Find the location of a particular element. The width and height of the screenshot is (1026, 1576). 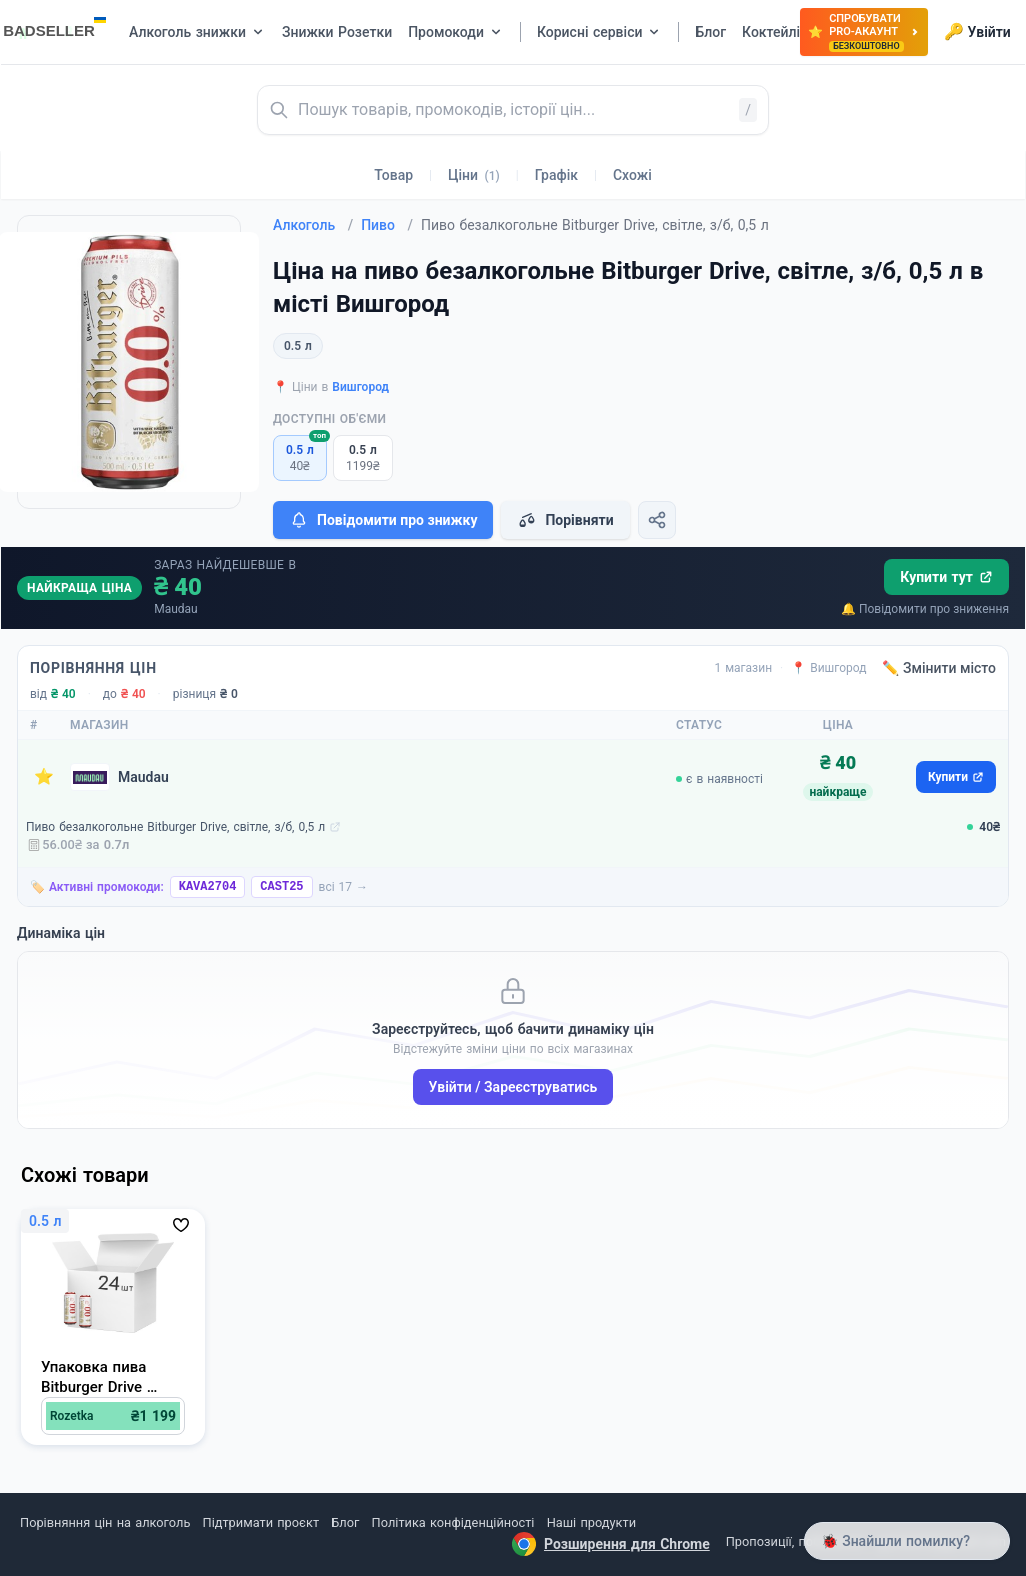

Графік is located at coordinates (556, 175).